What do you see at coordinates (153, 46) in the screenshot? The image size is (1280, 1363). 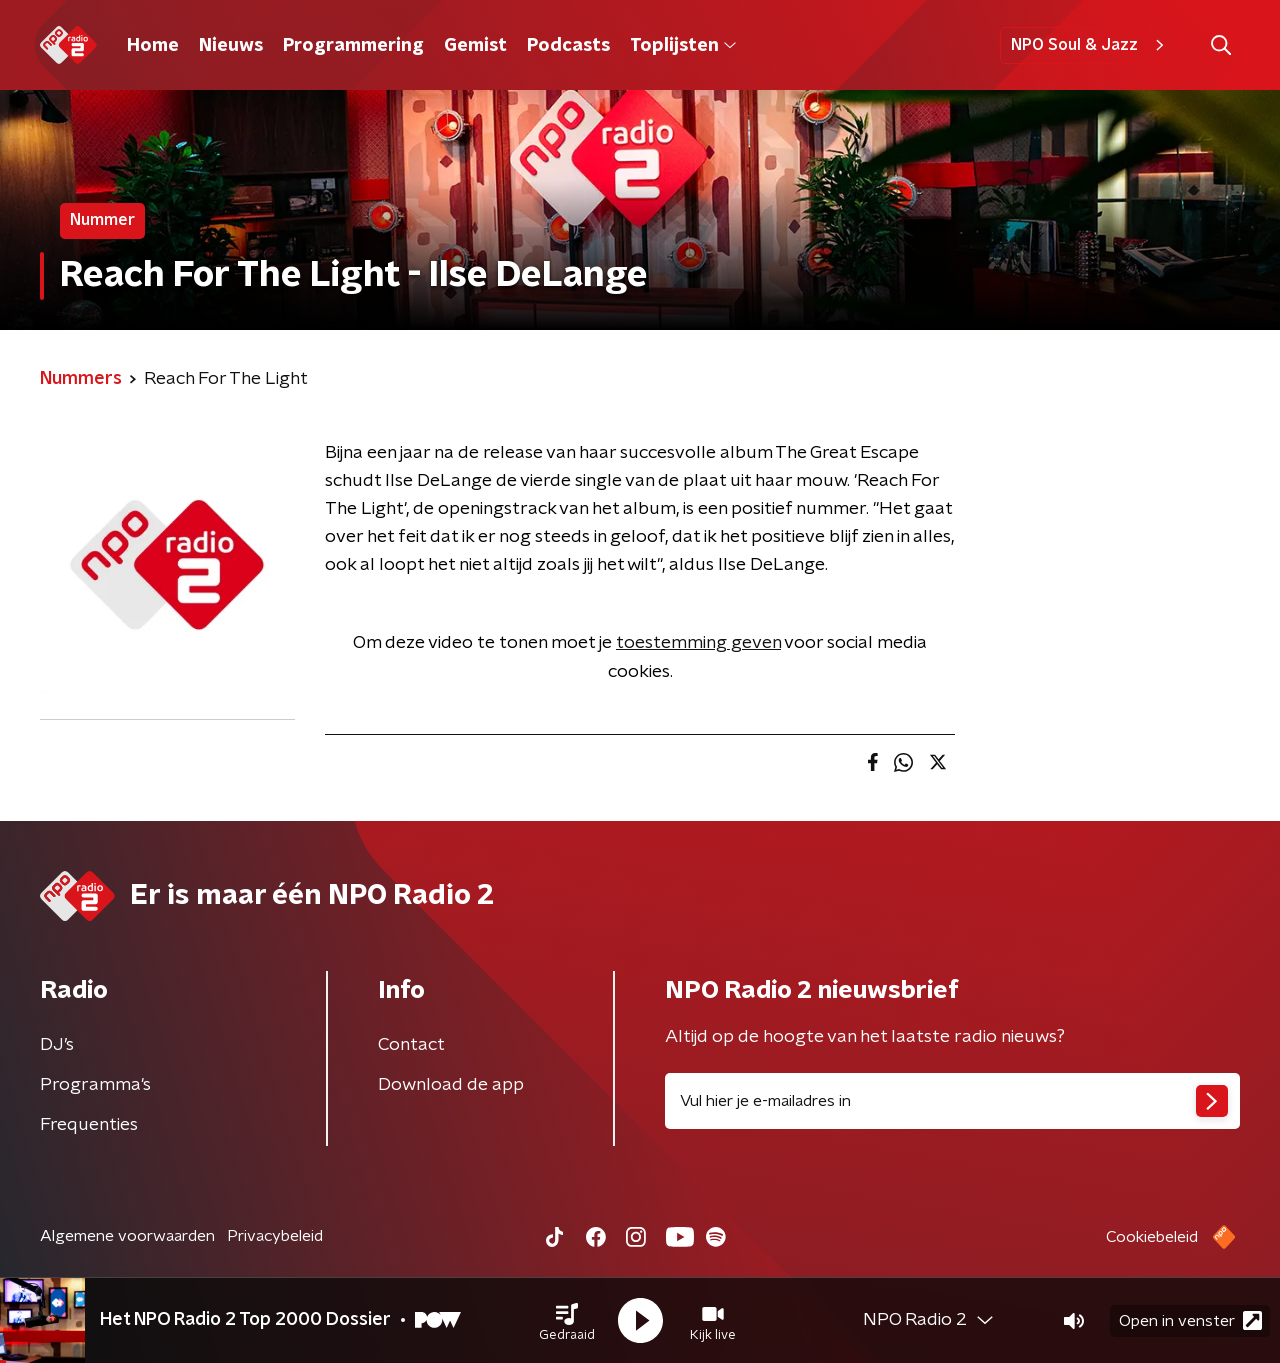 I see `Home` at bounding box center [153, 46].